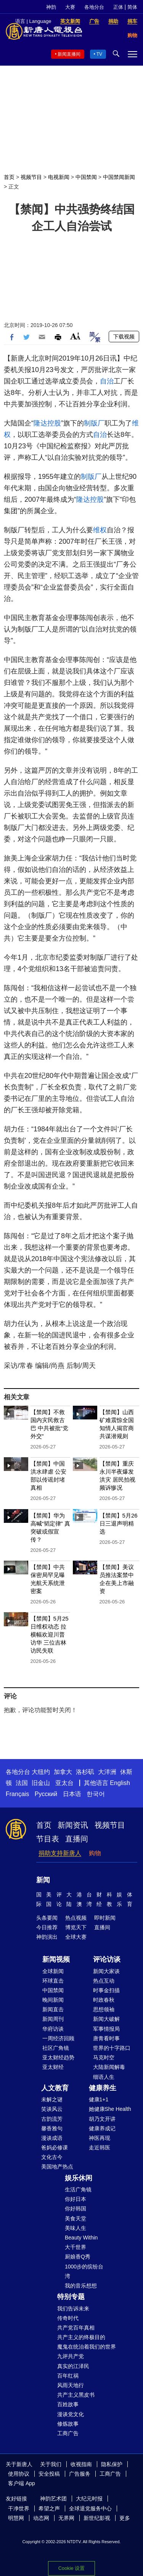 The height and width of the screenshot is (2576, 143). Describe the element at coordinates (50, 1634) in the screenshot. I see `【禁闻】5月25日维权动态 拉横幅欢迎川普访华 三位吉林访民失联` at that location.